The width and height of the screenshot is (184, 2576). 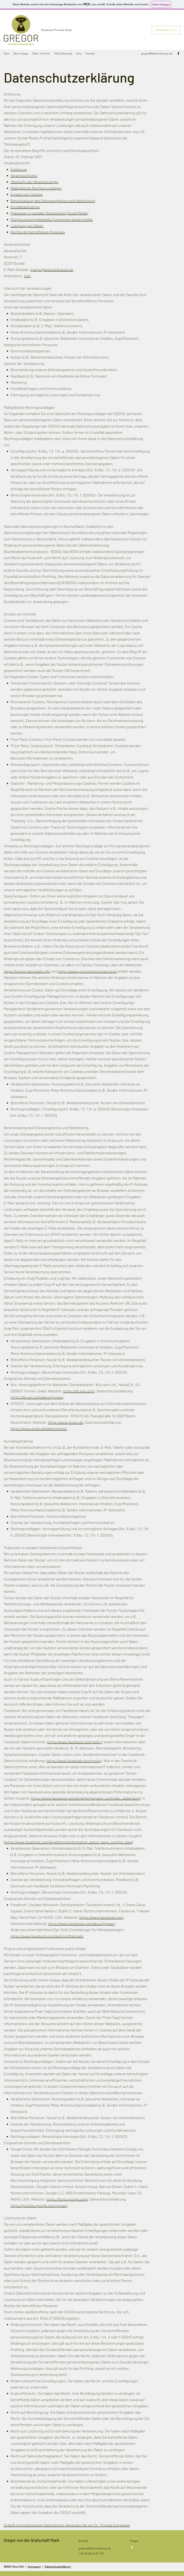 I want to click on [Kontaktiere mich], so click(x=166, y=30).